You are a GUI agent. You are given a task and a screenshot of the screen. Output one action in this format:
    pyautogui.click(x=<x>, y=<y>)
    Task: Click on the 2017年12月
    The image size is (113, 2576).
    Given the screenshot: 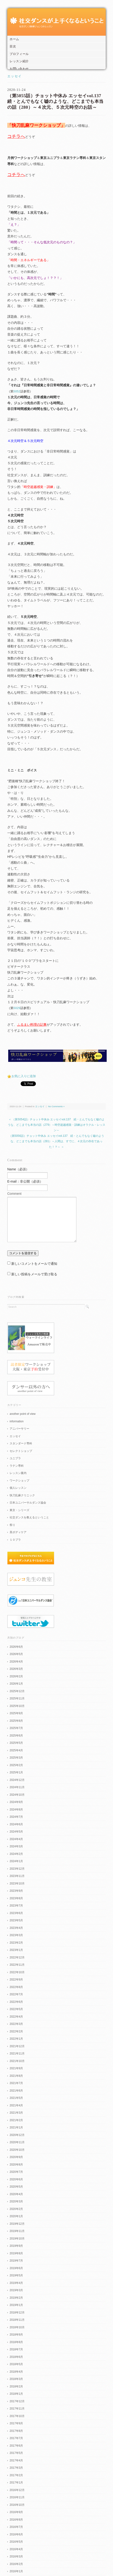 What is the action you would take?
    pyautogui.click(x=17, y=2401)
    